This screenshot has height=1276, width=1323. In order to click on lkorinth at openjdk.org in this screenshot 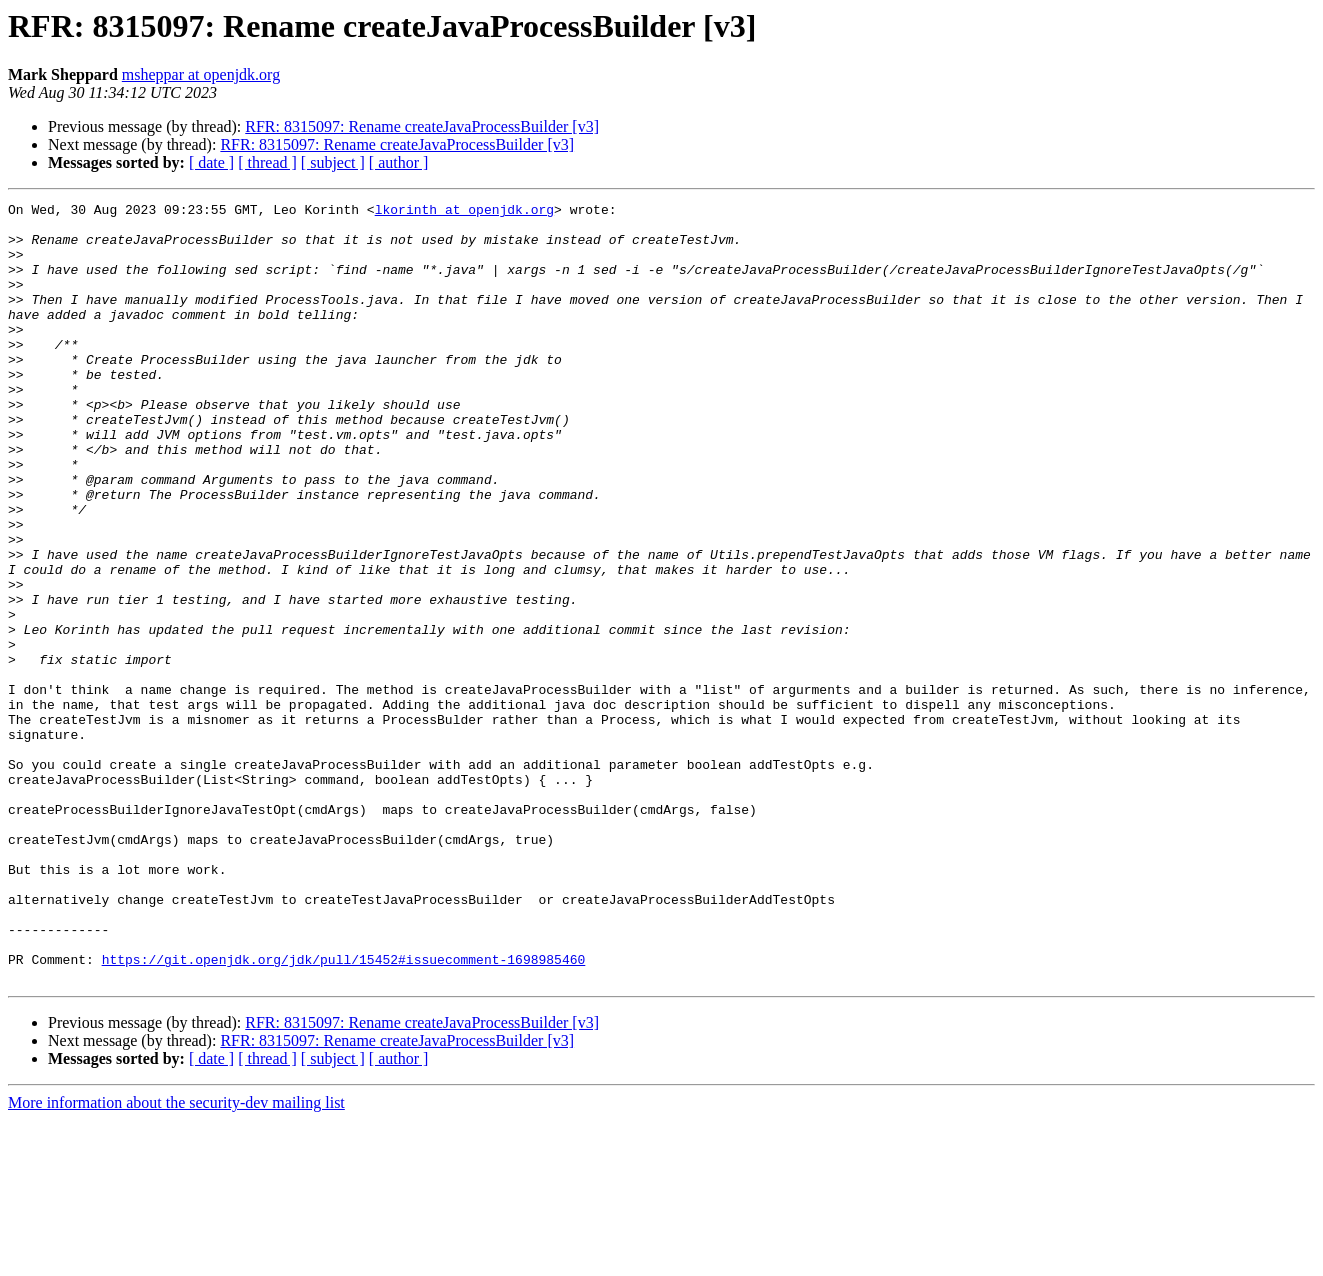, I will do `click(464, 212)`.